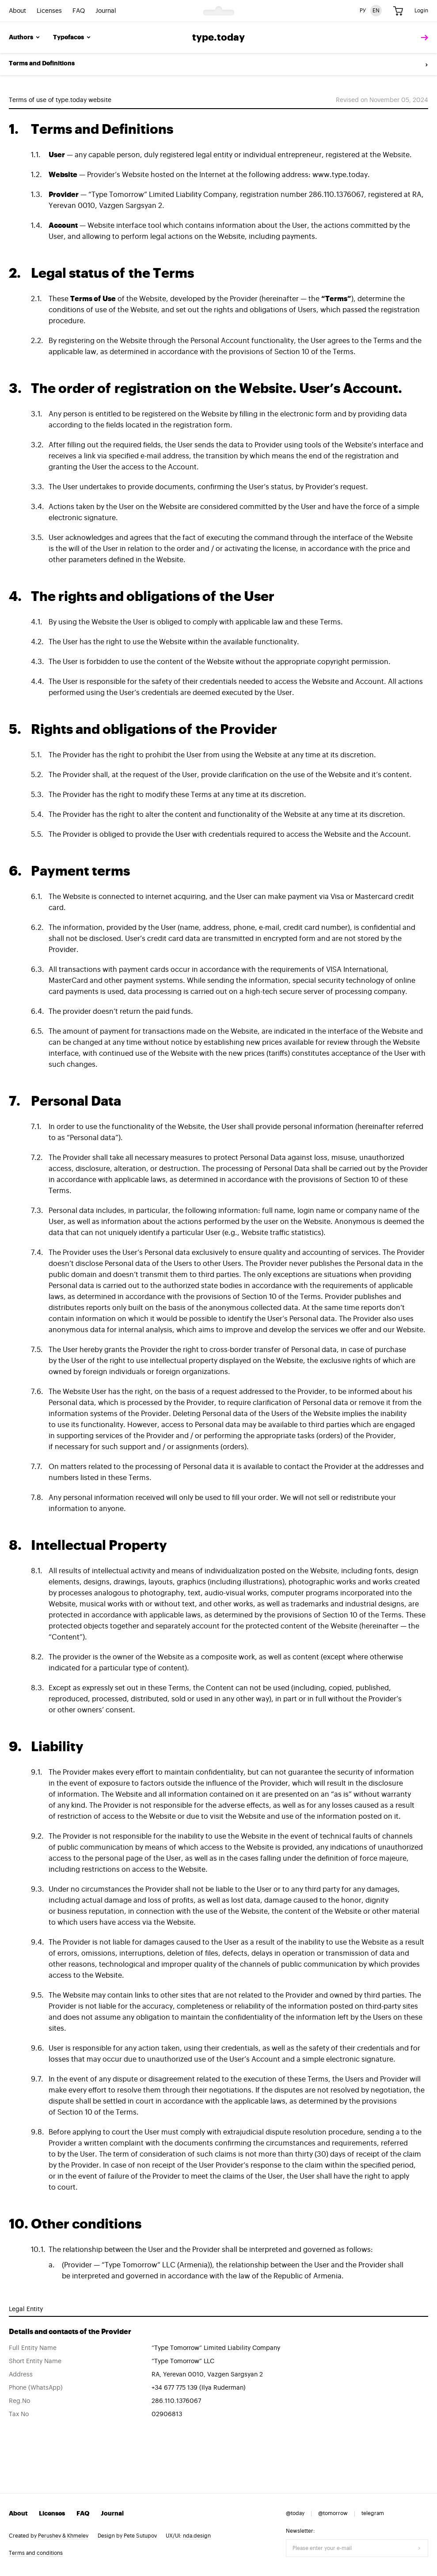 The width and height of the screenshot is (437, 2576). Describe the element at coordinates (422, 37) in the screenshot. I see `[tomorrow]` at that location.